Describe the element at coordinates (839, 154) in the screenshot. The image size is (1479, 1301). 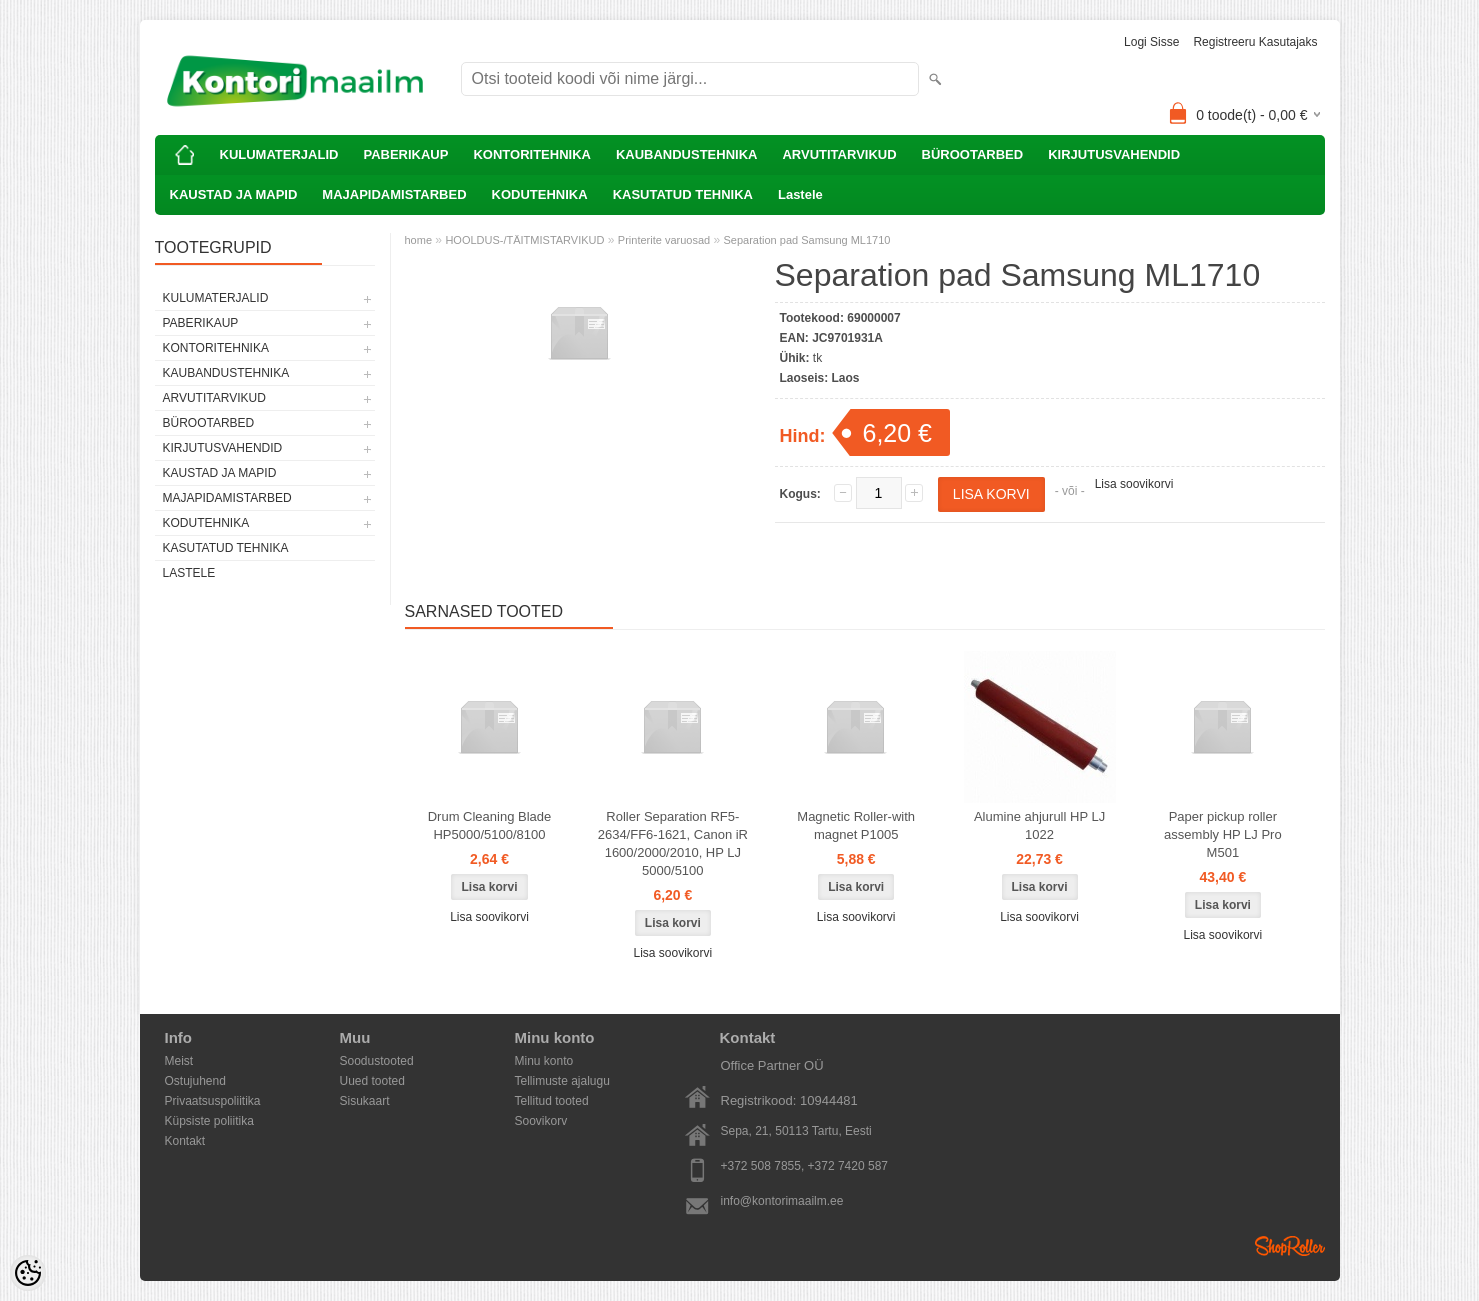
I see `ARVUTITARVIKUD` at that location.